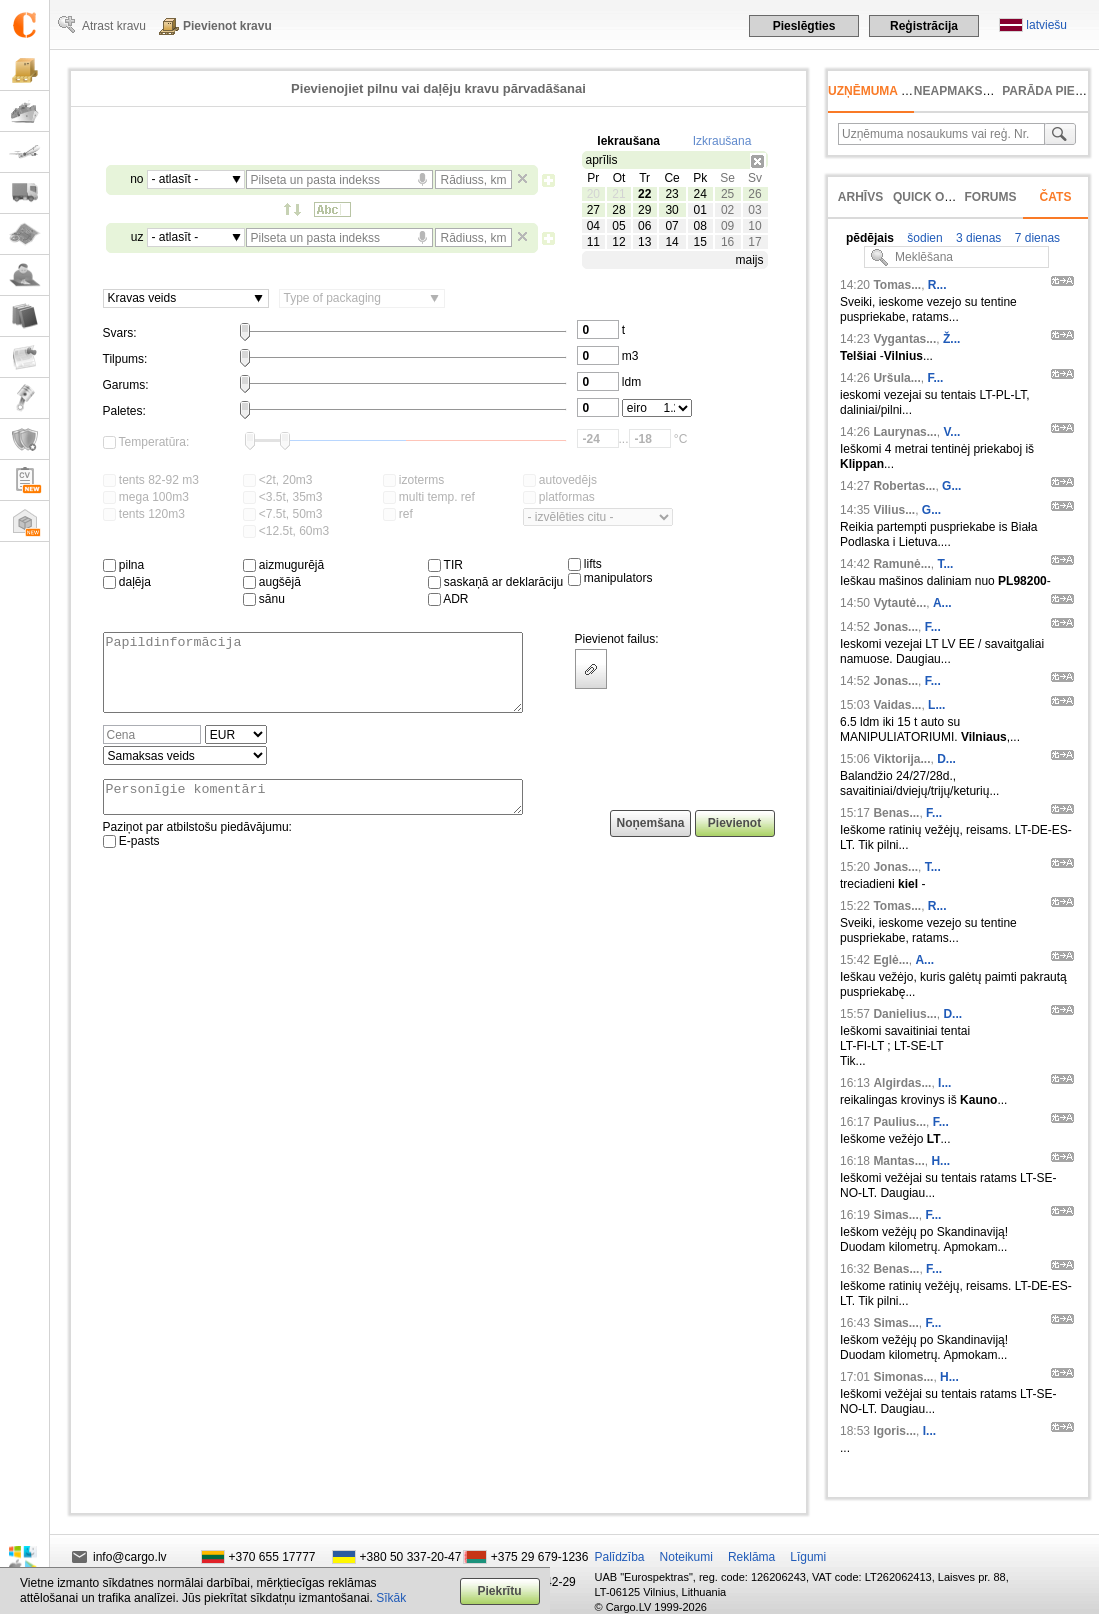 This screenshot has width=1099, height=1614. Describe the element at coordinates (804, 26) in the screenshot. I see `Pieslēgties` at that location.